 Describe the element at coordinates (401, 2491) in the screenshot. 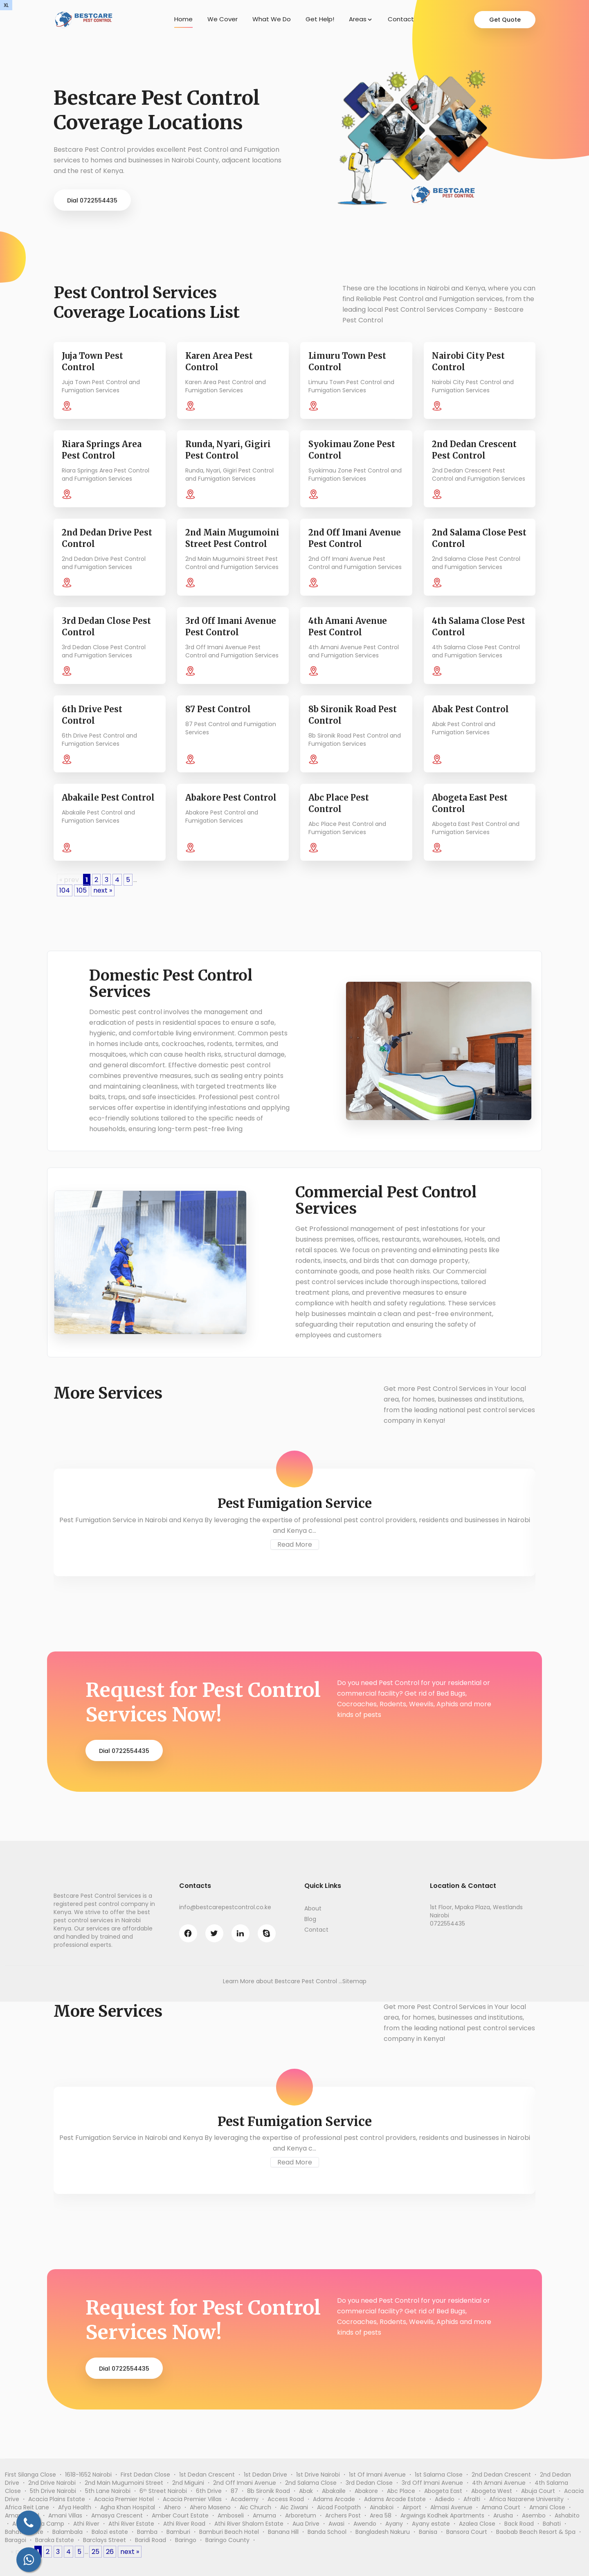

I see `Abc Place` at that location.